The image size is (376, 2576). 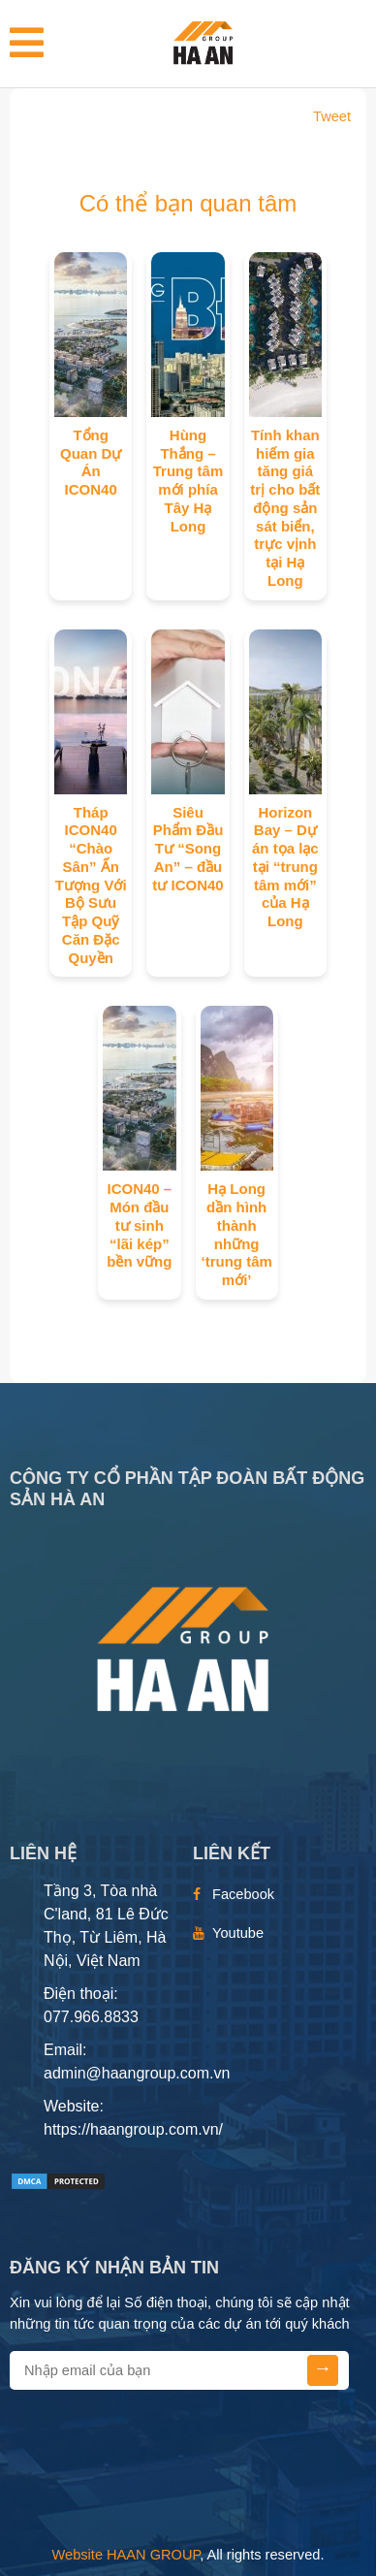 I want to click on Youtube, so click(x=238, y=1933).